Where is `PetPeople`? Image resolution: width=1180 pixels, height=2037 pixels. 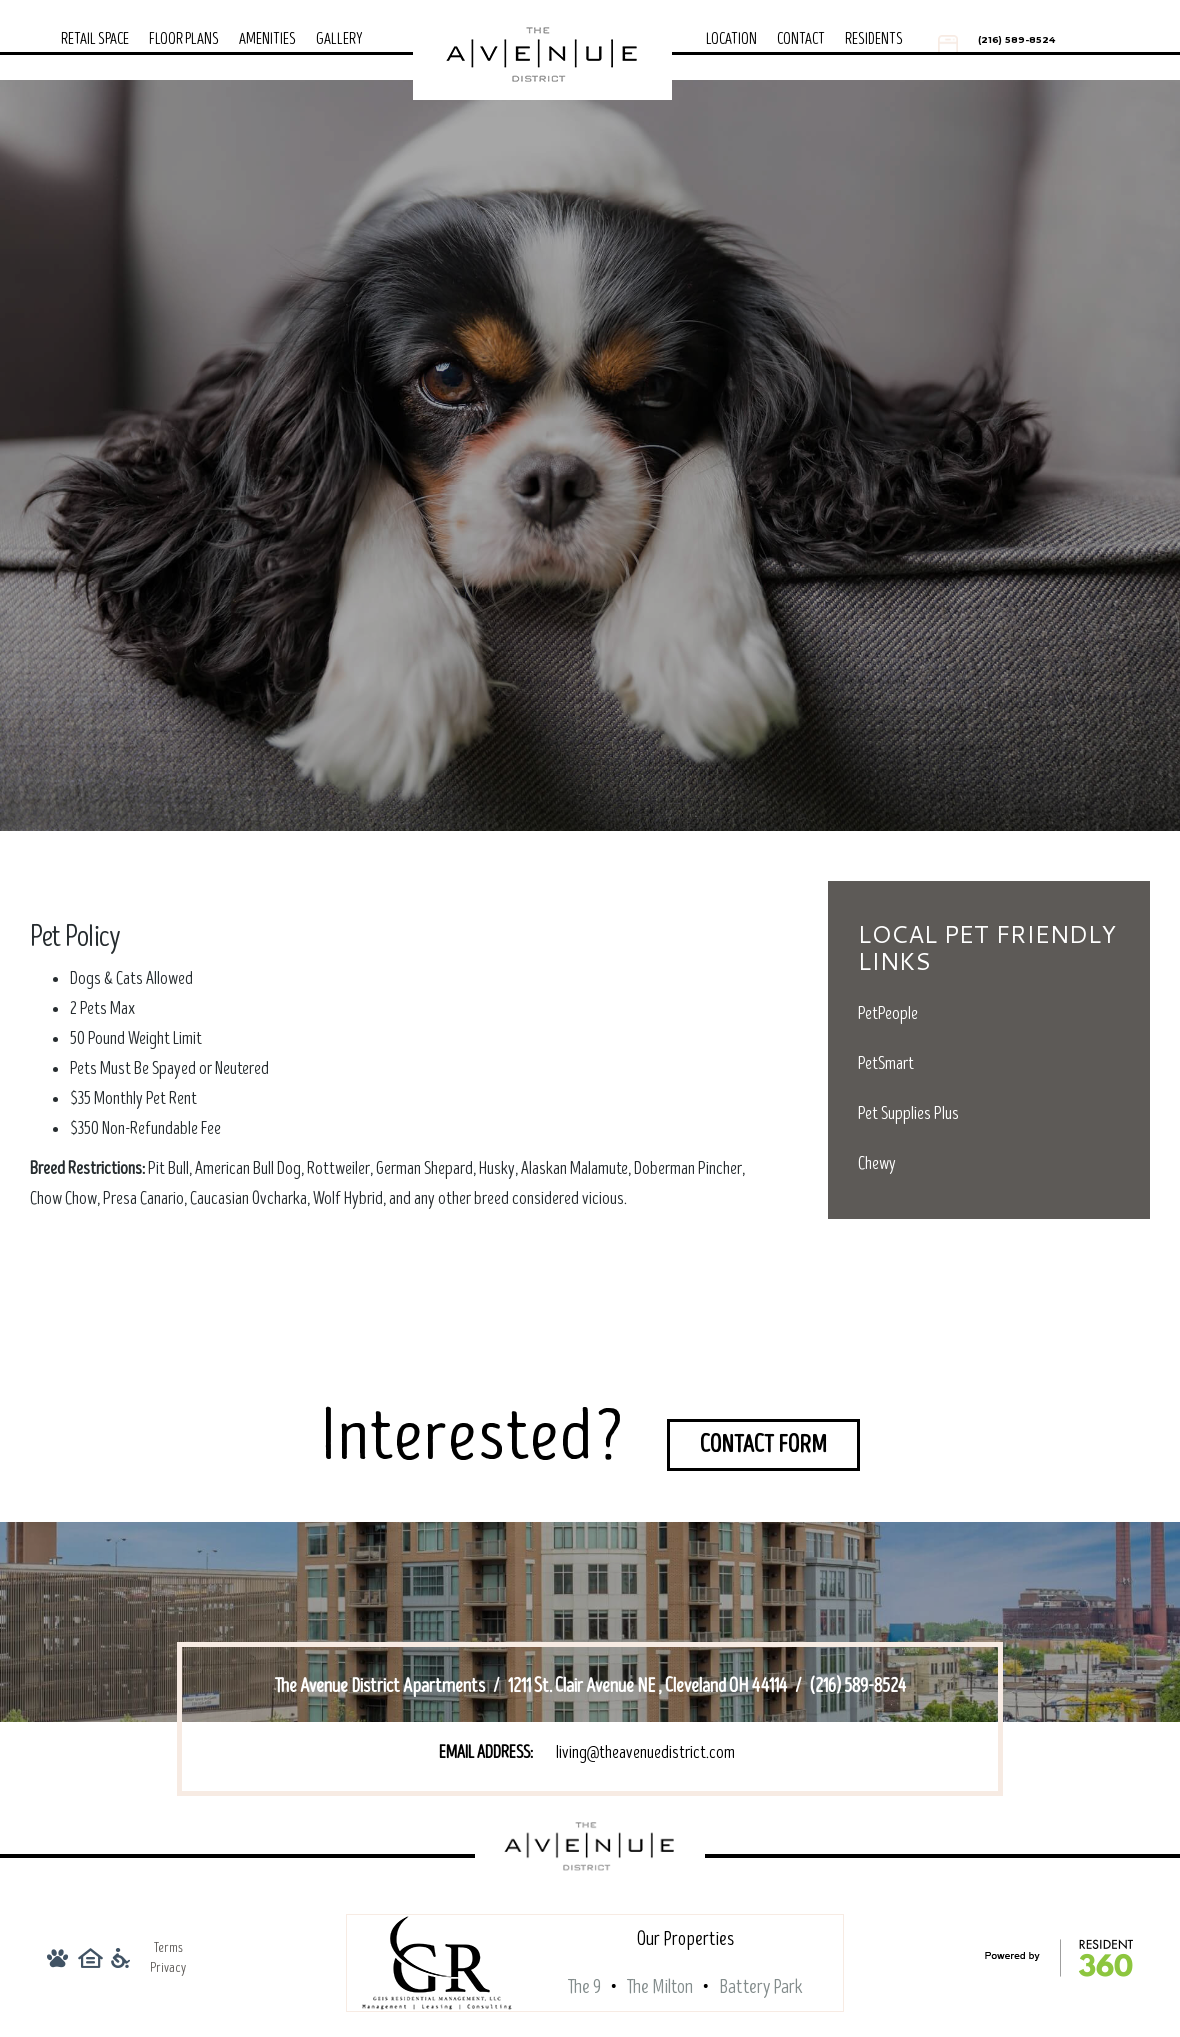 PetPeople is located at coordinates (888, 1013).